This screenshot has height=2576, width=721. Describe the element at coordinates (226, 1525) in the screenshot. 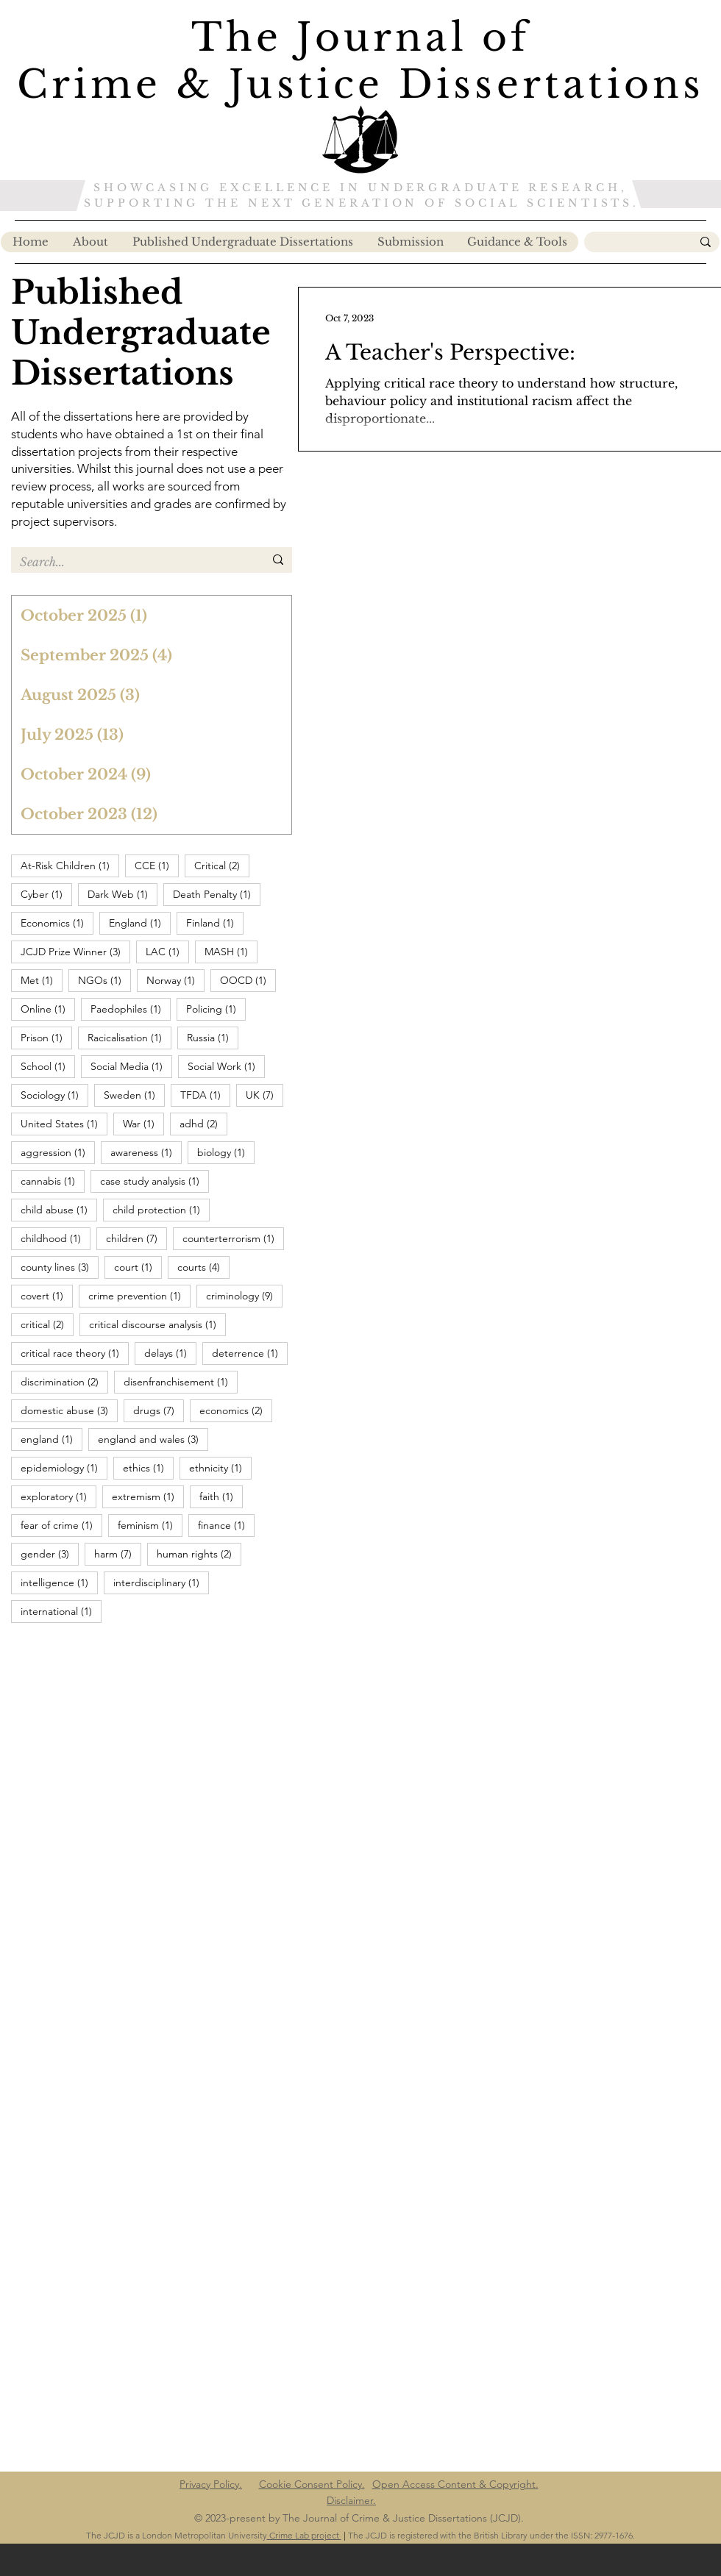

I see `finance` at that location.